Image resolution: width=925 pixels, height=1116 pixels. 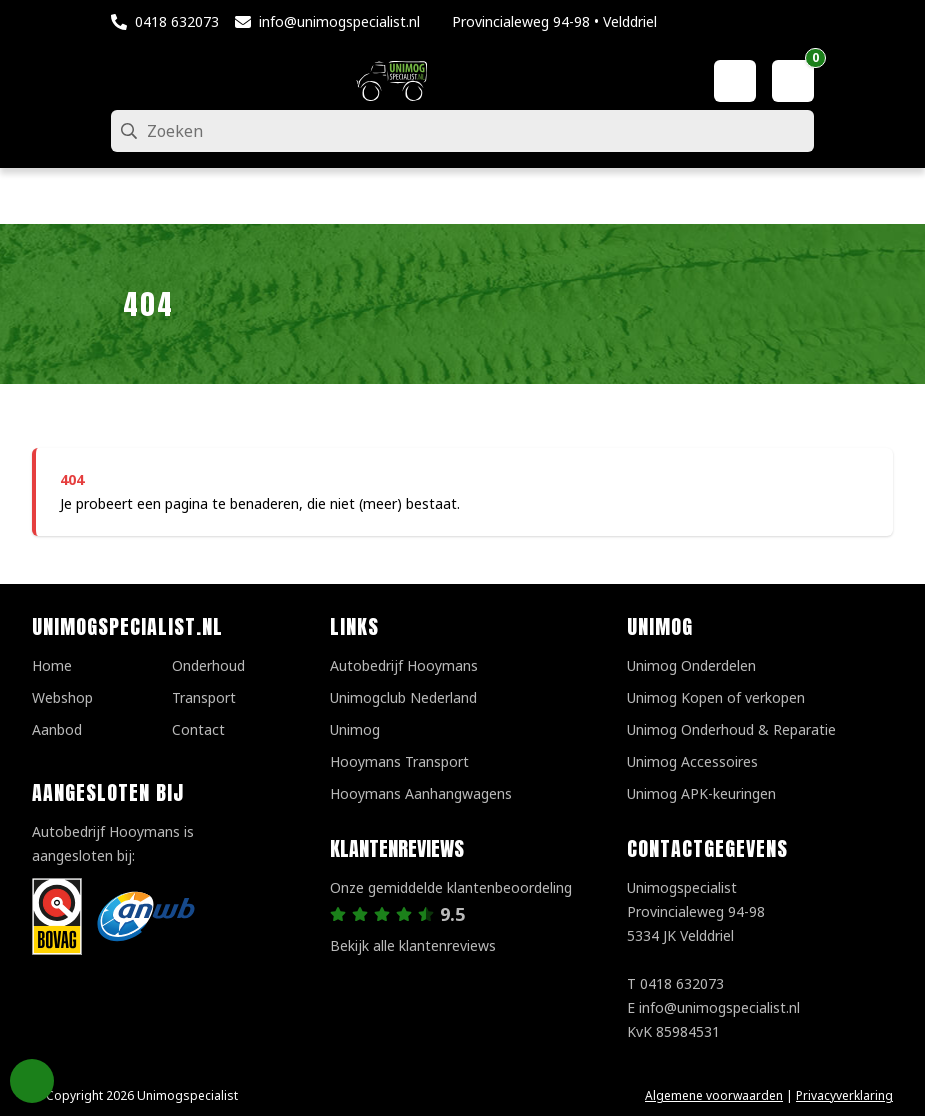 I want to click on 0418 632073, so click(x=177, y=21).